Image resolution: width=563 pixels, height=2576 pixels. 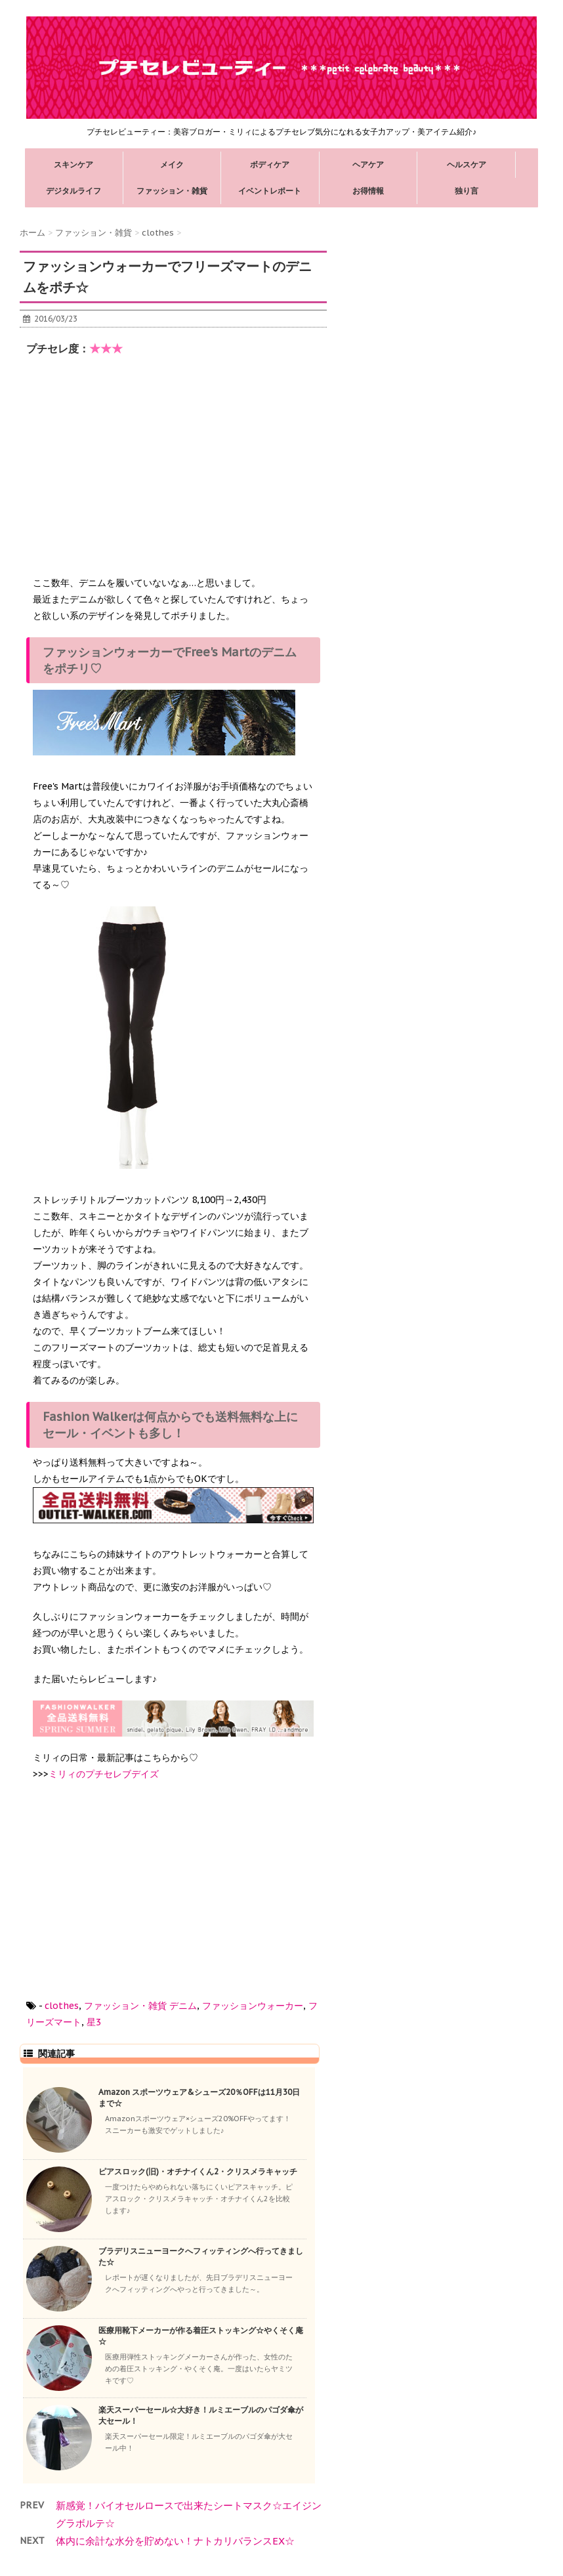 What do you see at coordinates (183, 2006) in the screenshot?
I see `デニム` at bounding box center [183, 2006].